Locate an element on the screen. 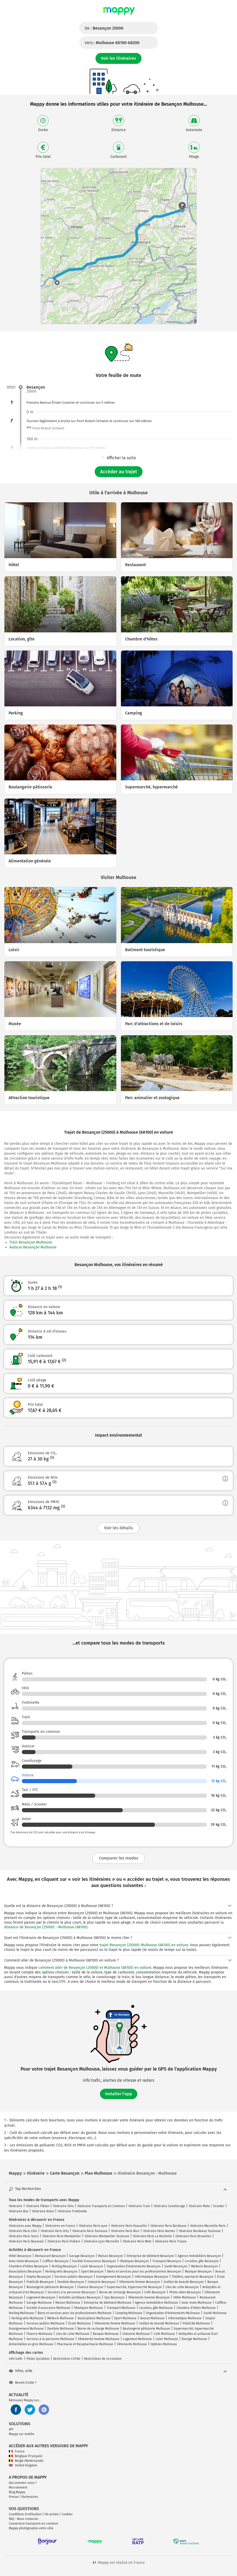 Image resolution: width=237 pixels, height=2576 pixels. Vers : is located at coordinates (112, 42).